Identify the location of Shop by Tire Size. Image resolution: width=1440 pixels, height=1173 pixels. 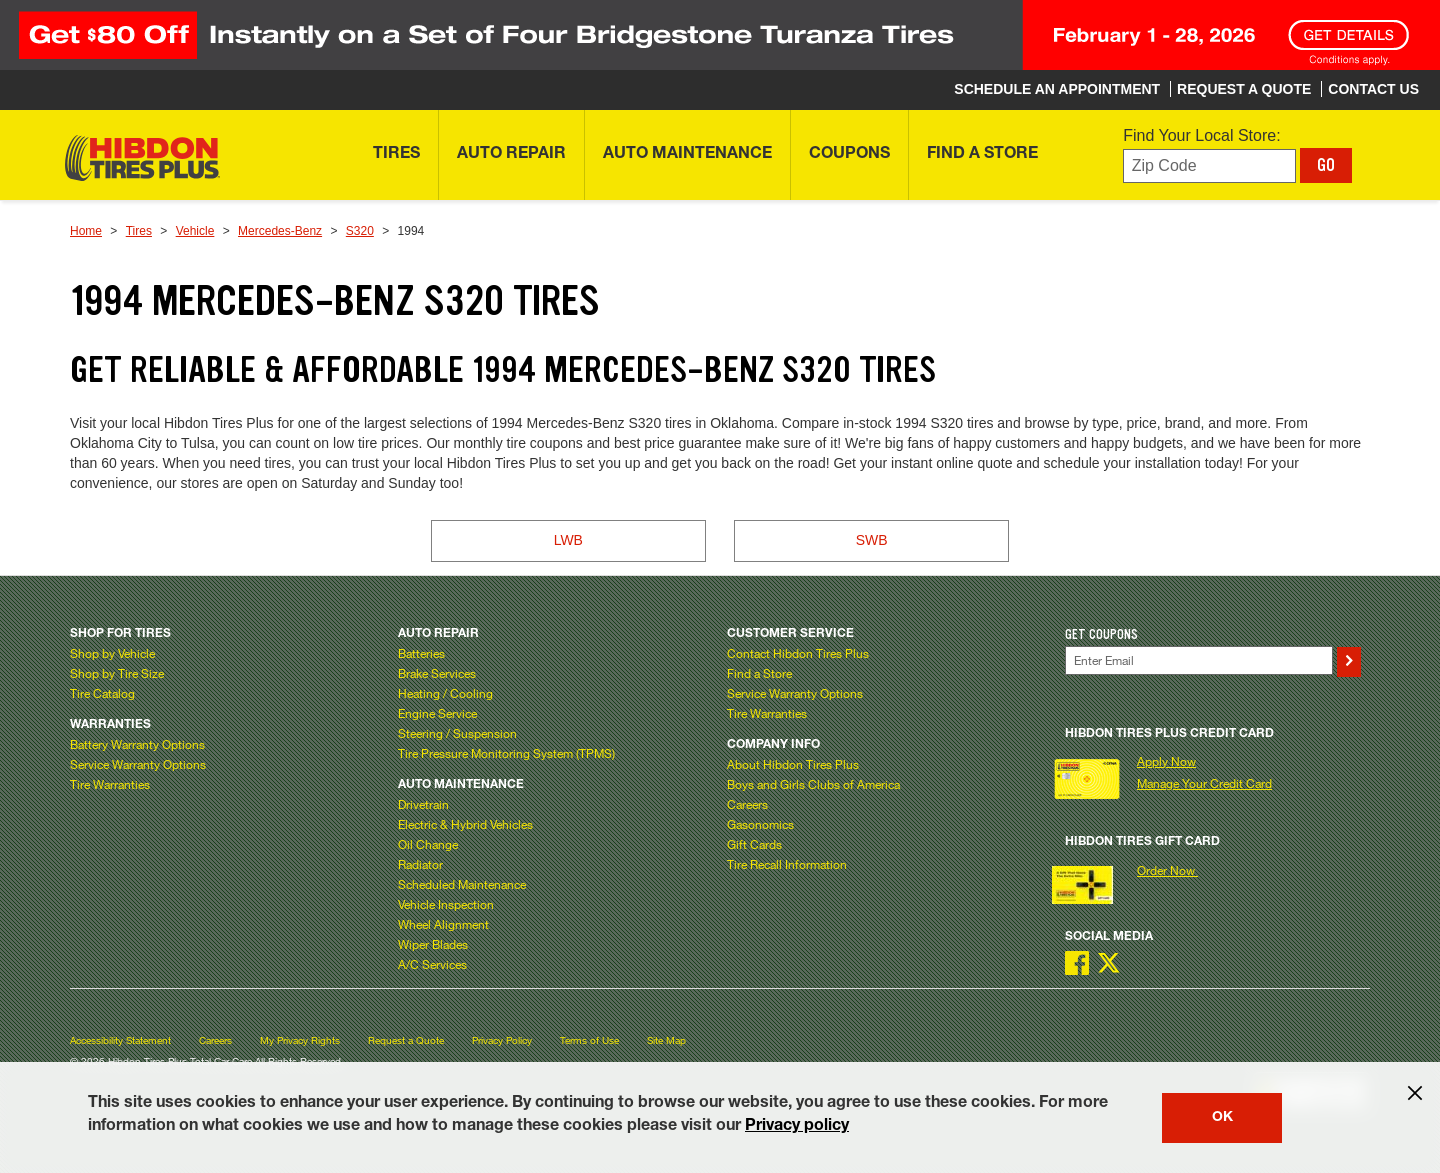
(117, 673).